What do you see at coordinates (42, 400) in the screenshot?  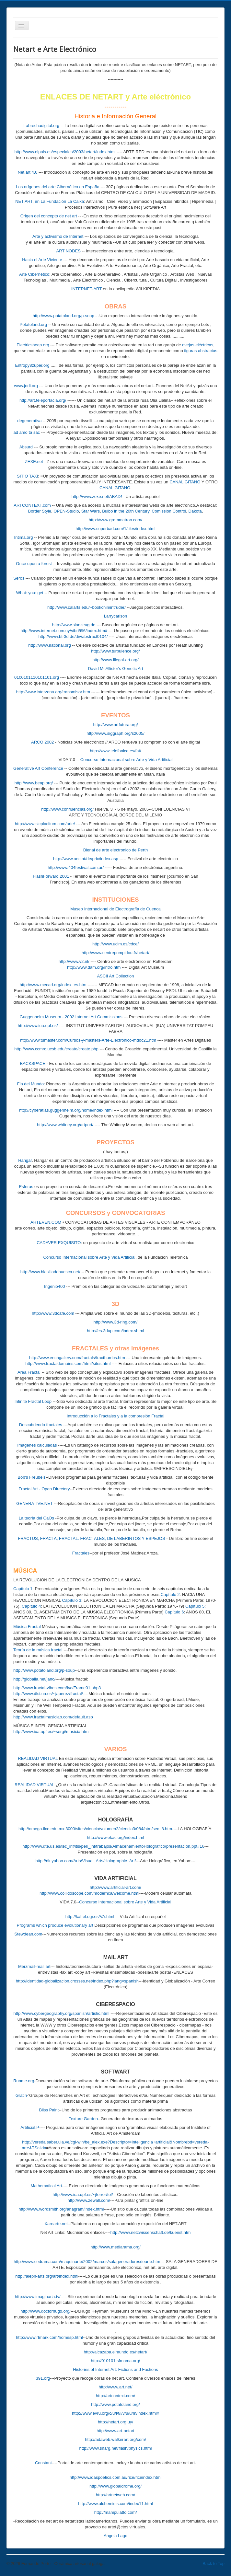 I see `http://art.teleportacia.org/` at bounding box center [42, 400].